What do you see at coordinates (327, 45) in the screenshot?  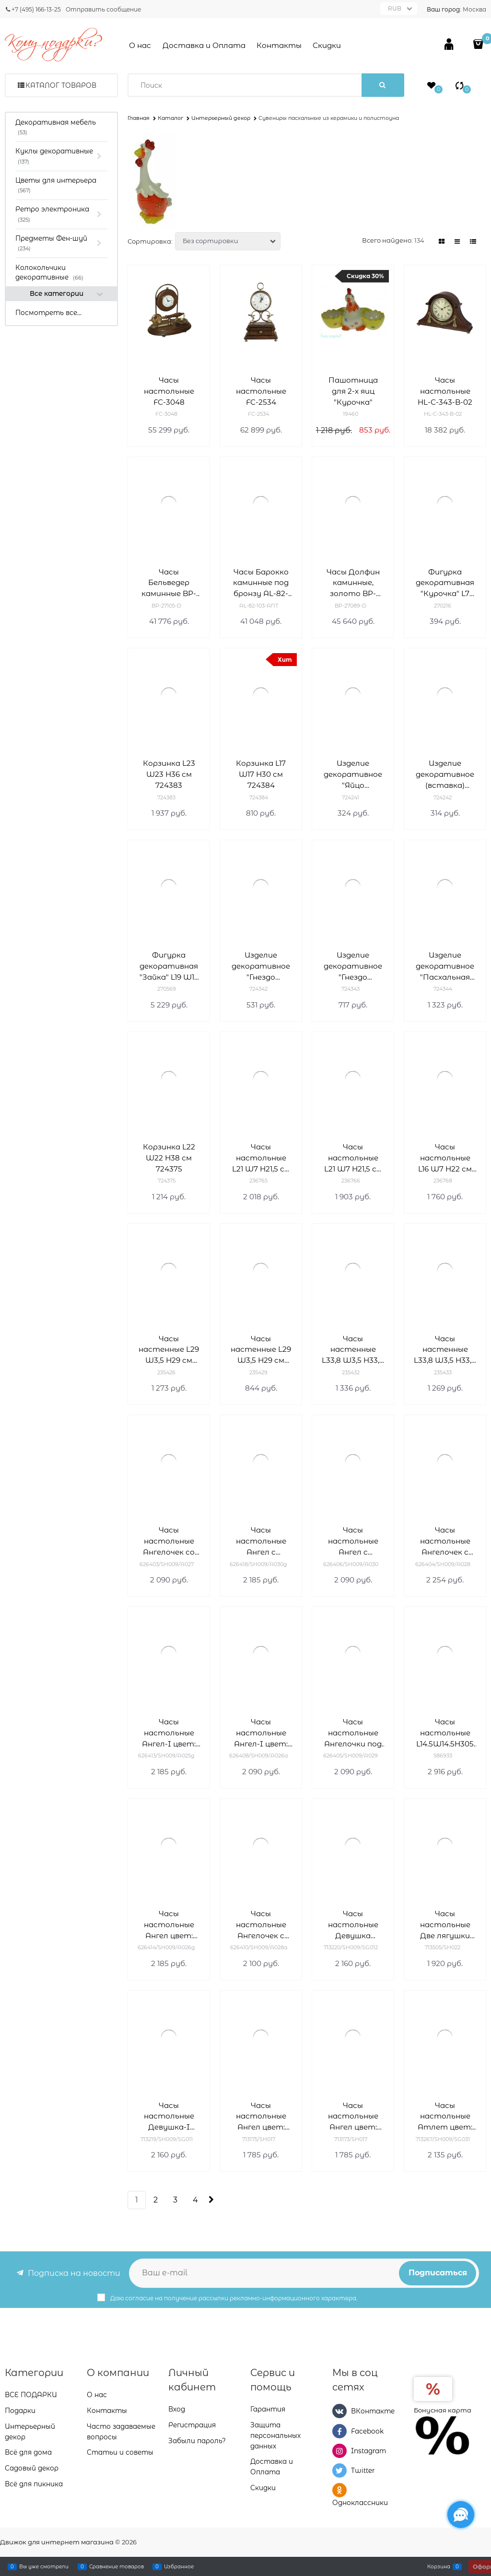 I see `Скидки` at bounding box center [327, 45].